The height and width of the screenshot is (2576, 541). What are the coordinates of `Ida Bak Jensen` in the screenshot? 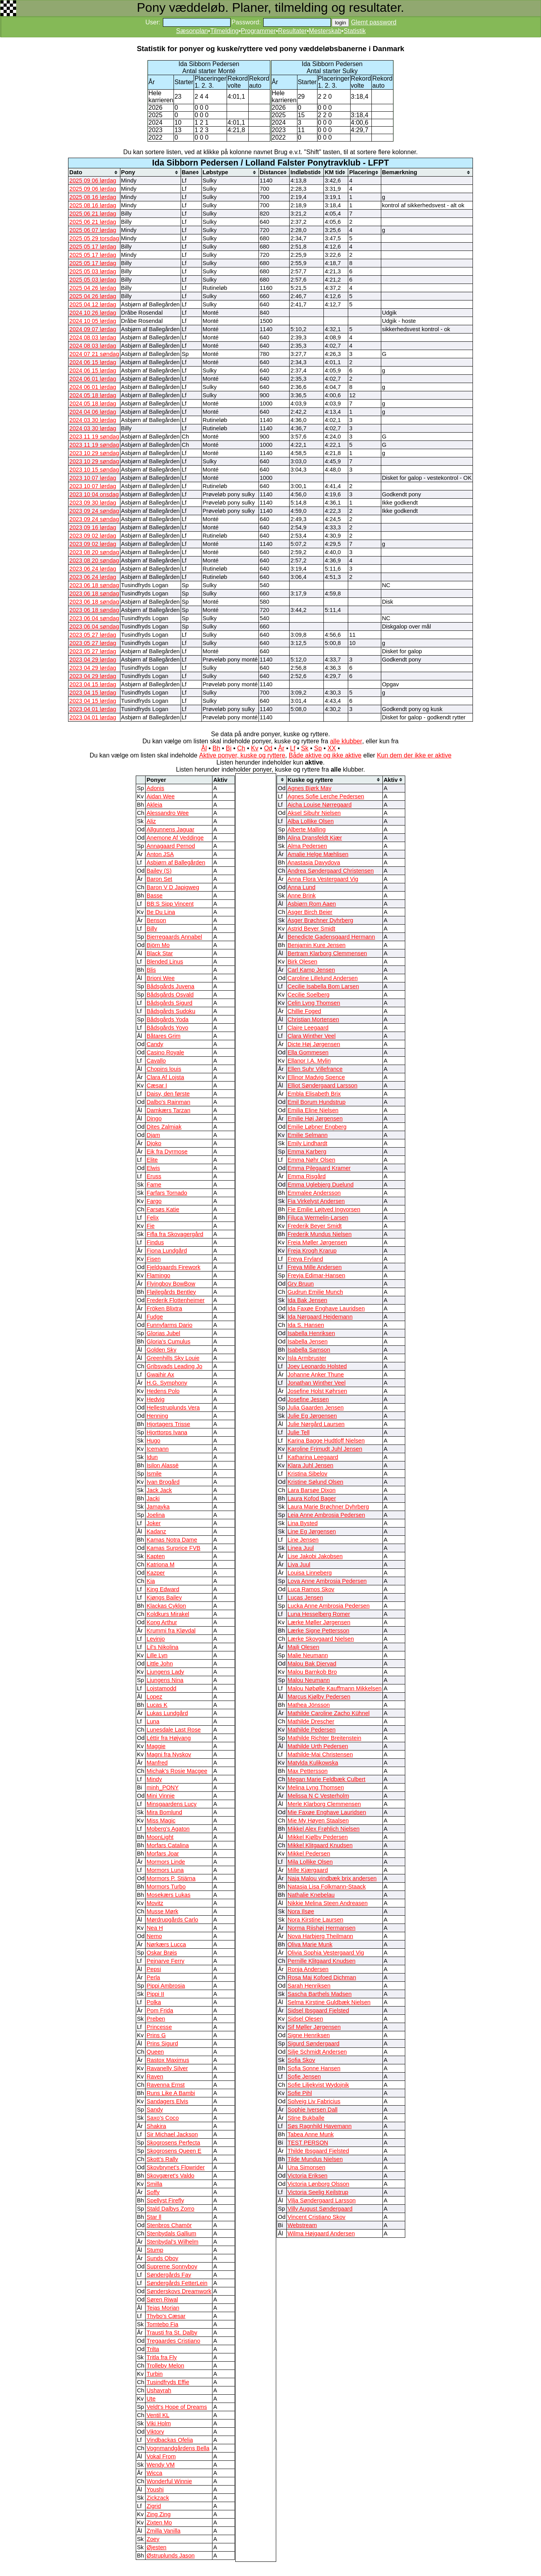 It's located at (307, 1300).